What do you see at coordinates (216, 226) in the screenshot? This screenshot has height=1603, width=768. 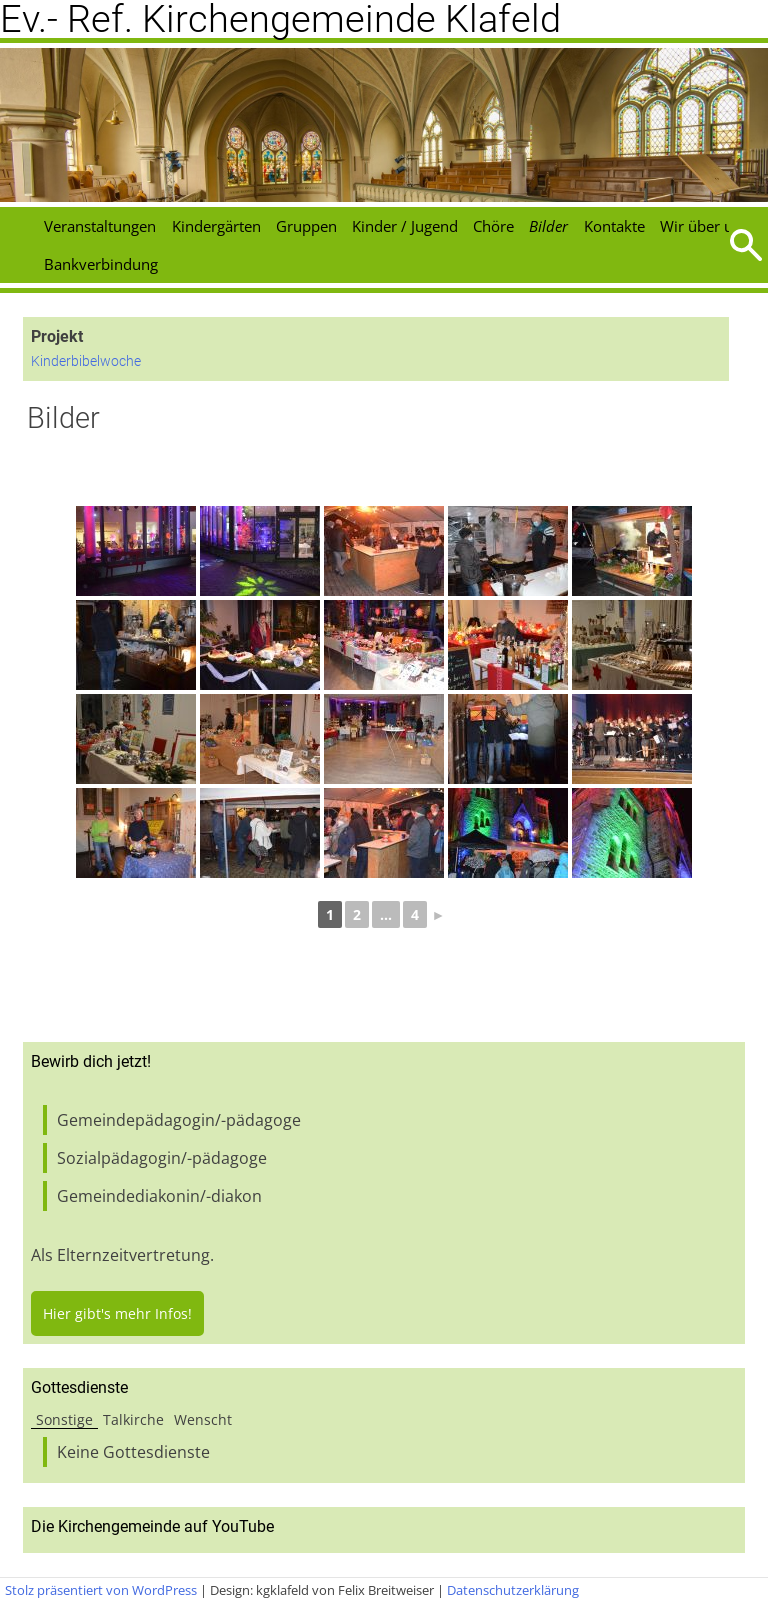 I see `Kindergärten` at bounding box center [216, 226].